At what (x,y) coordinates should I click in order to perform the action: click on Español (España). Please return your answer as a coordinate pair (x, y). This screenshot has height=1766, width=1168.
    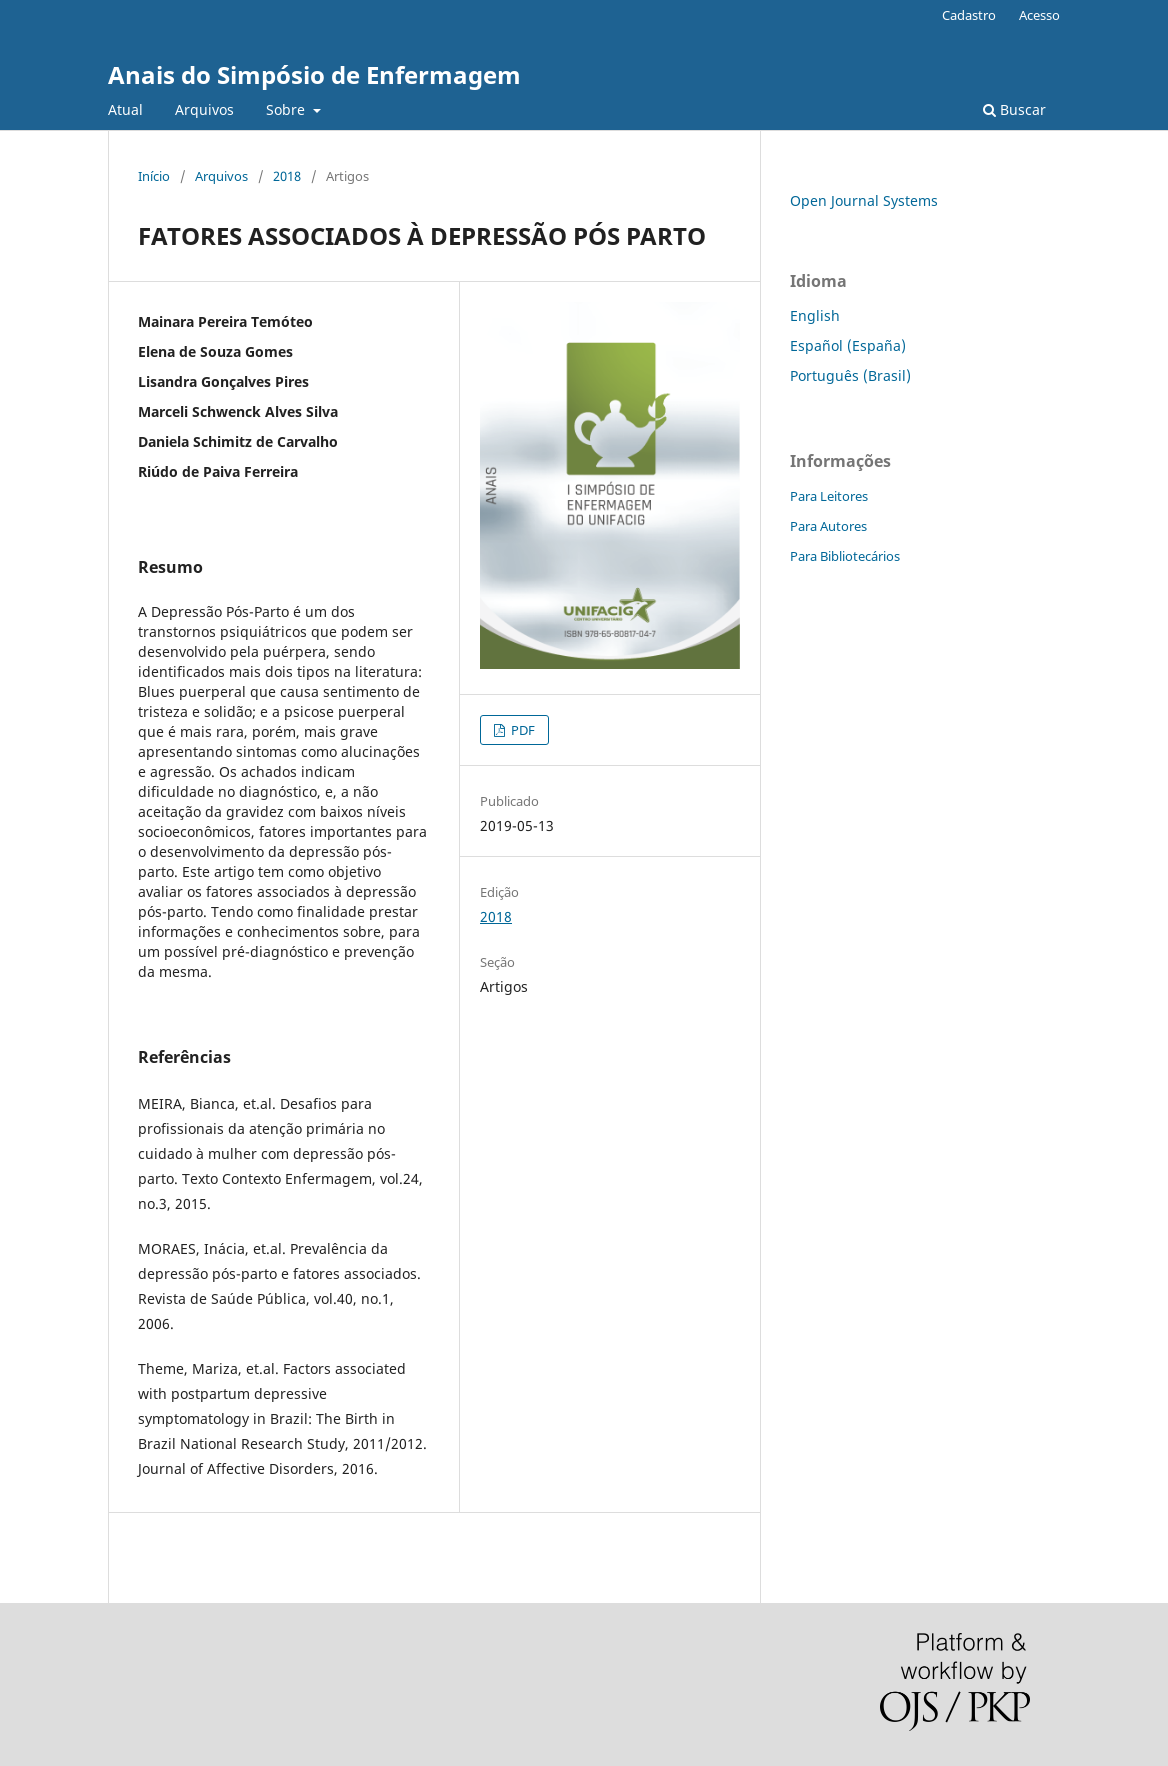
    Looking at the image, I should click on (848, 345).